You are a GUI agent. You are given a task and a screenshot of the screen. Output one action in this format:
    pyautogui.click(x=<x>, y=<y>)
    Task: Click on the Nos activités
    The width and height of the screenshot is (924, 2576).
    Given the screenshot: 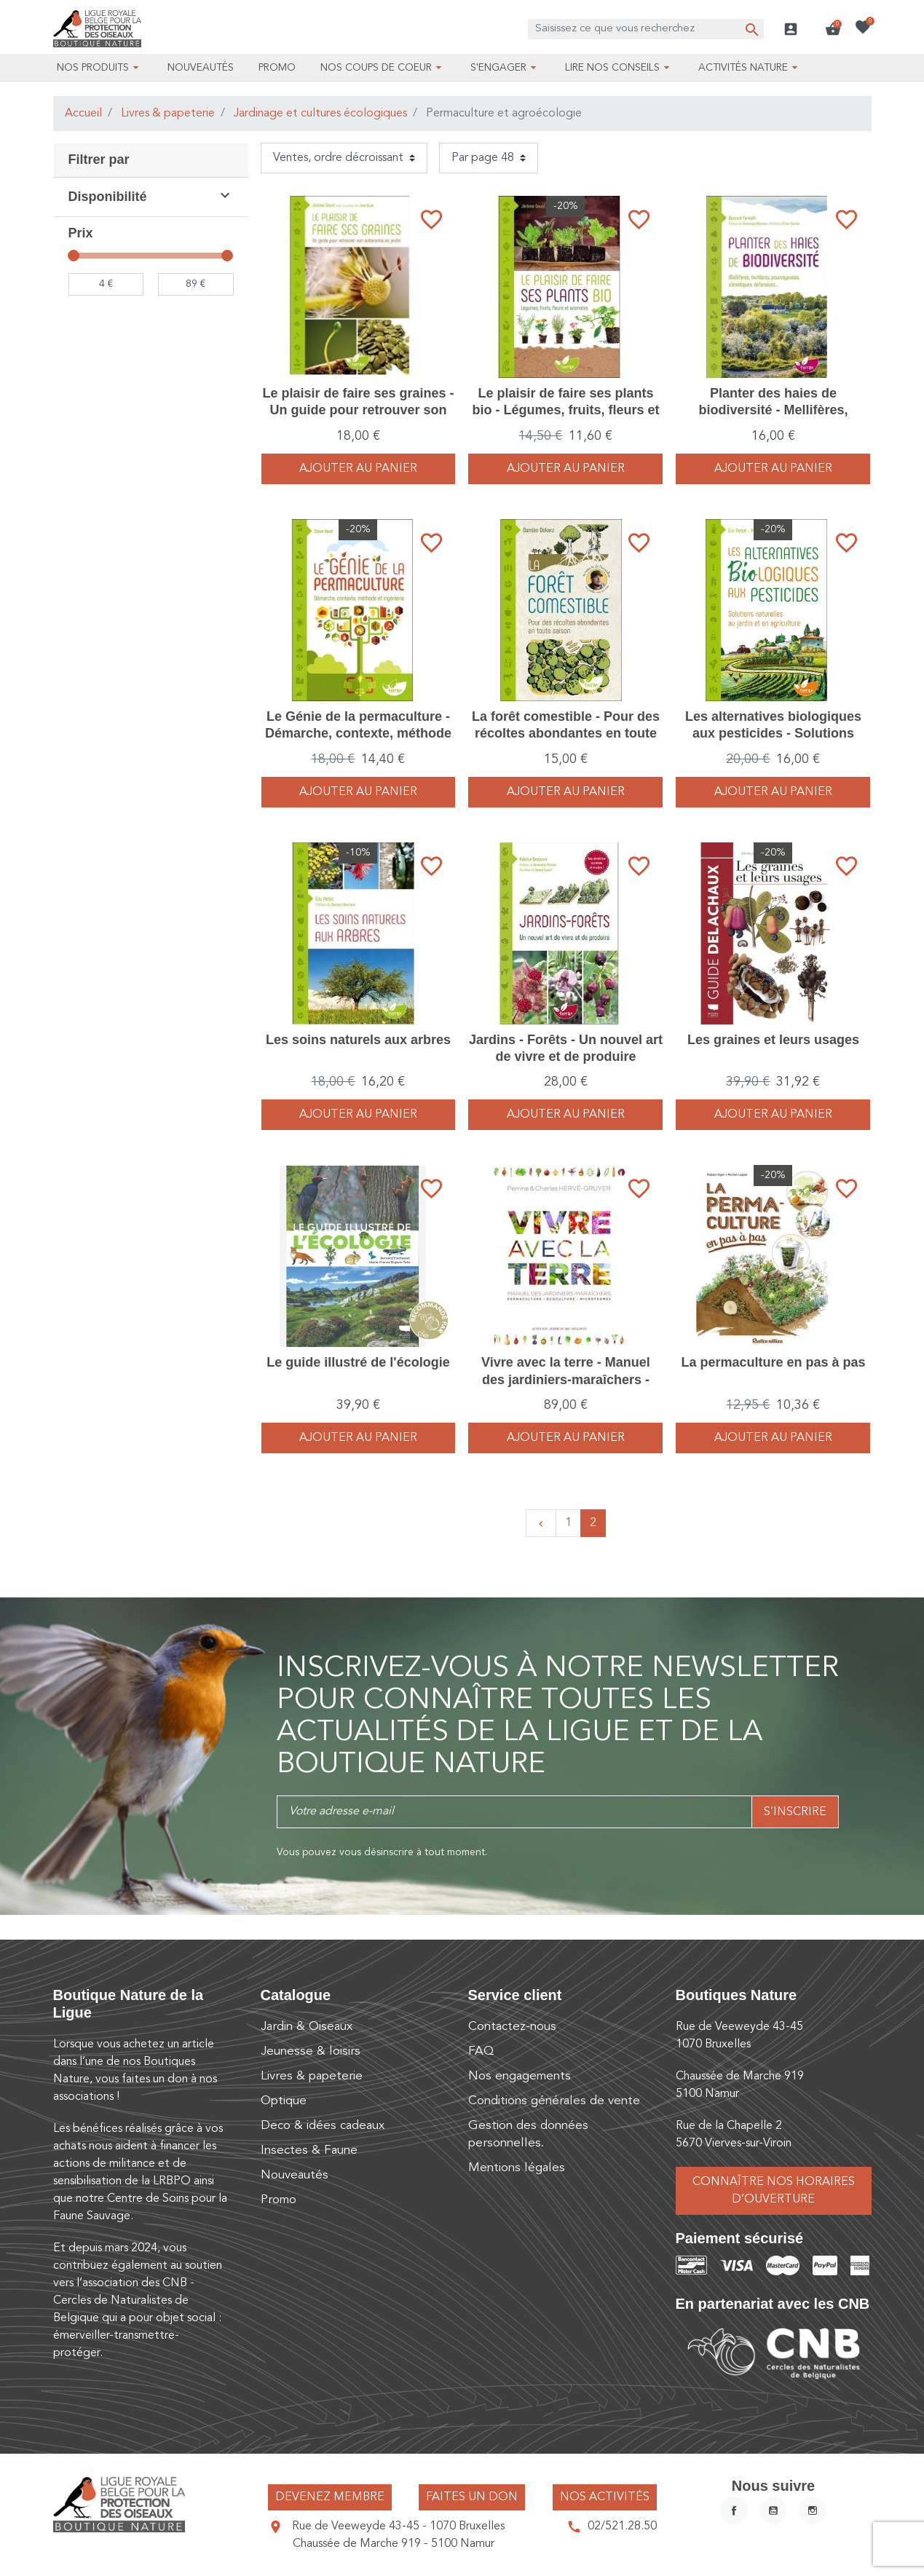 What is the action you would take?
    pyautogui.click(x=604, y=2497)
    